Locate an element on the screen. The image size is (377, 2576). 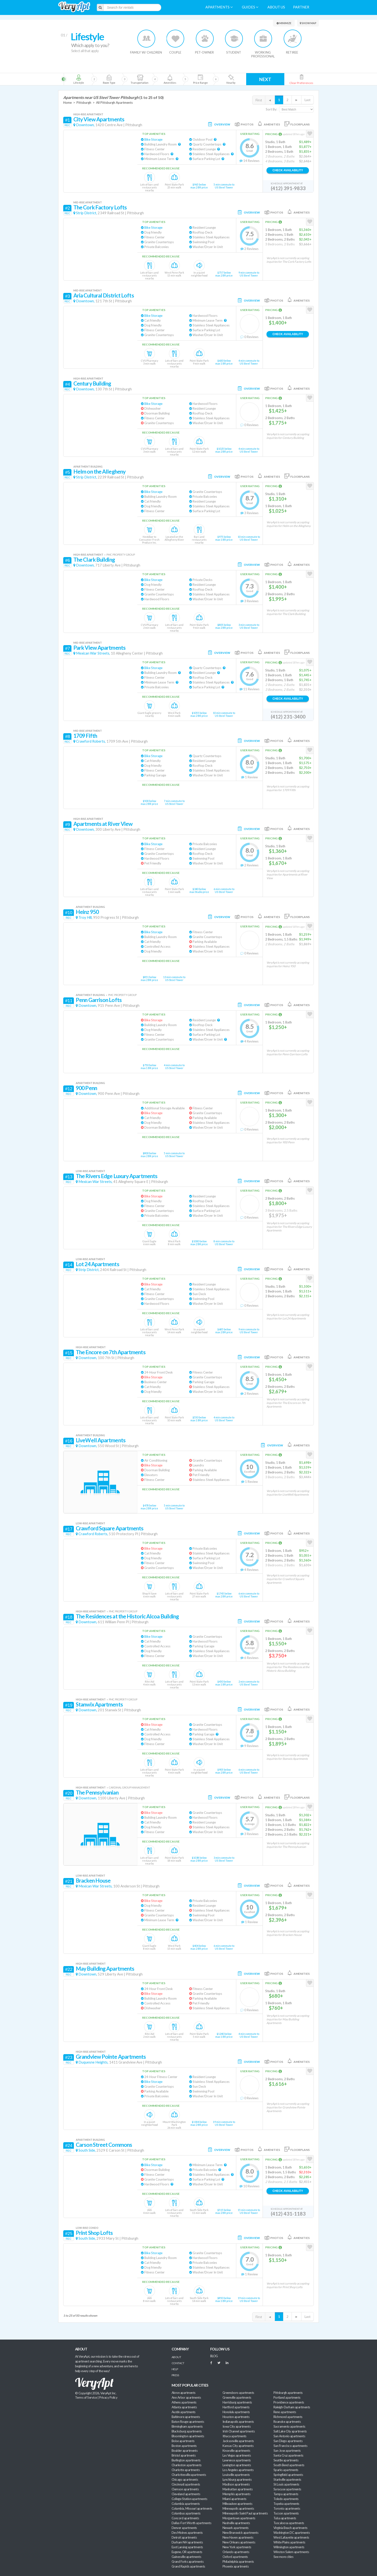
About is located at coordinates (176, 2357).